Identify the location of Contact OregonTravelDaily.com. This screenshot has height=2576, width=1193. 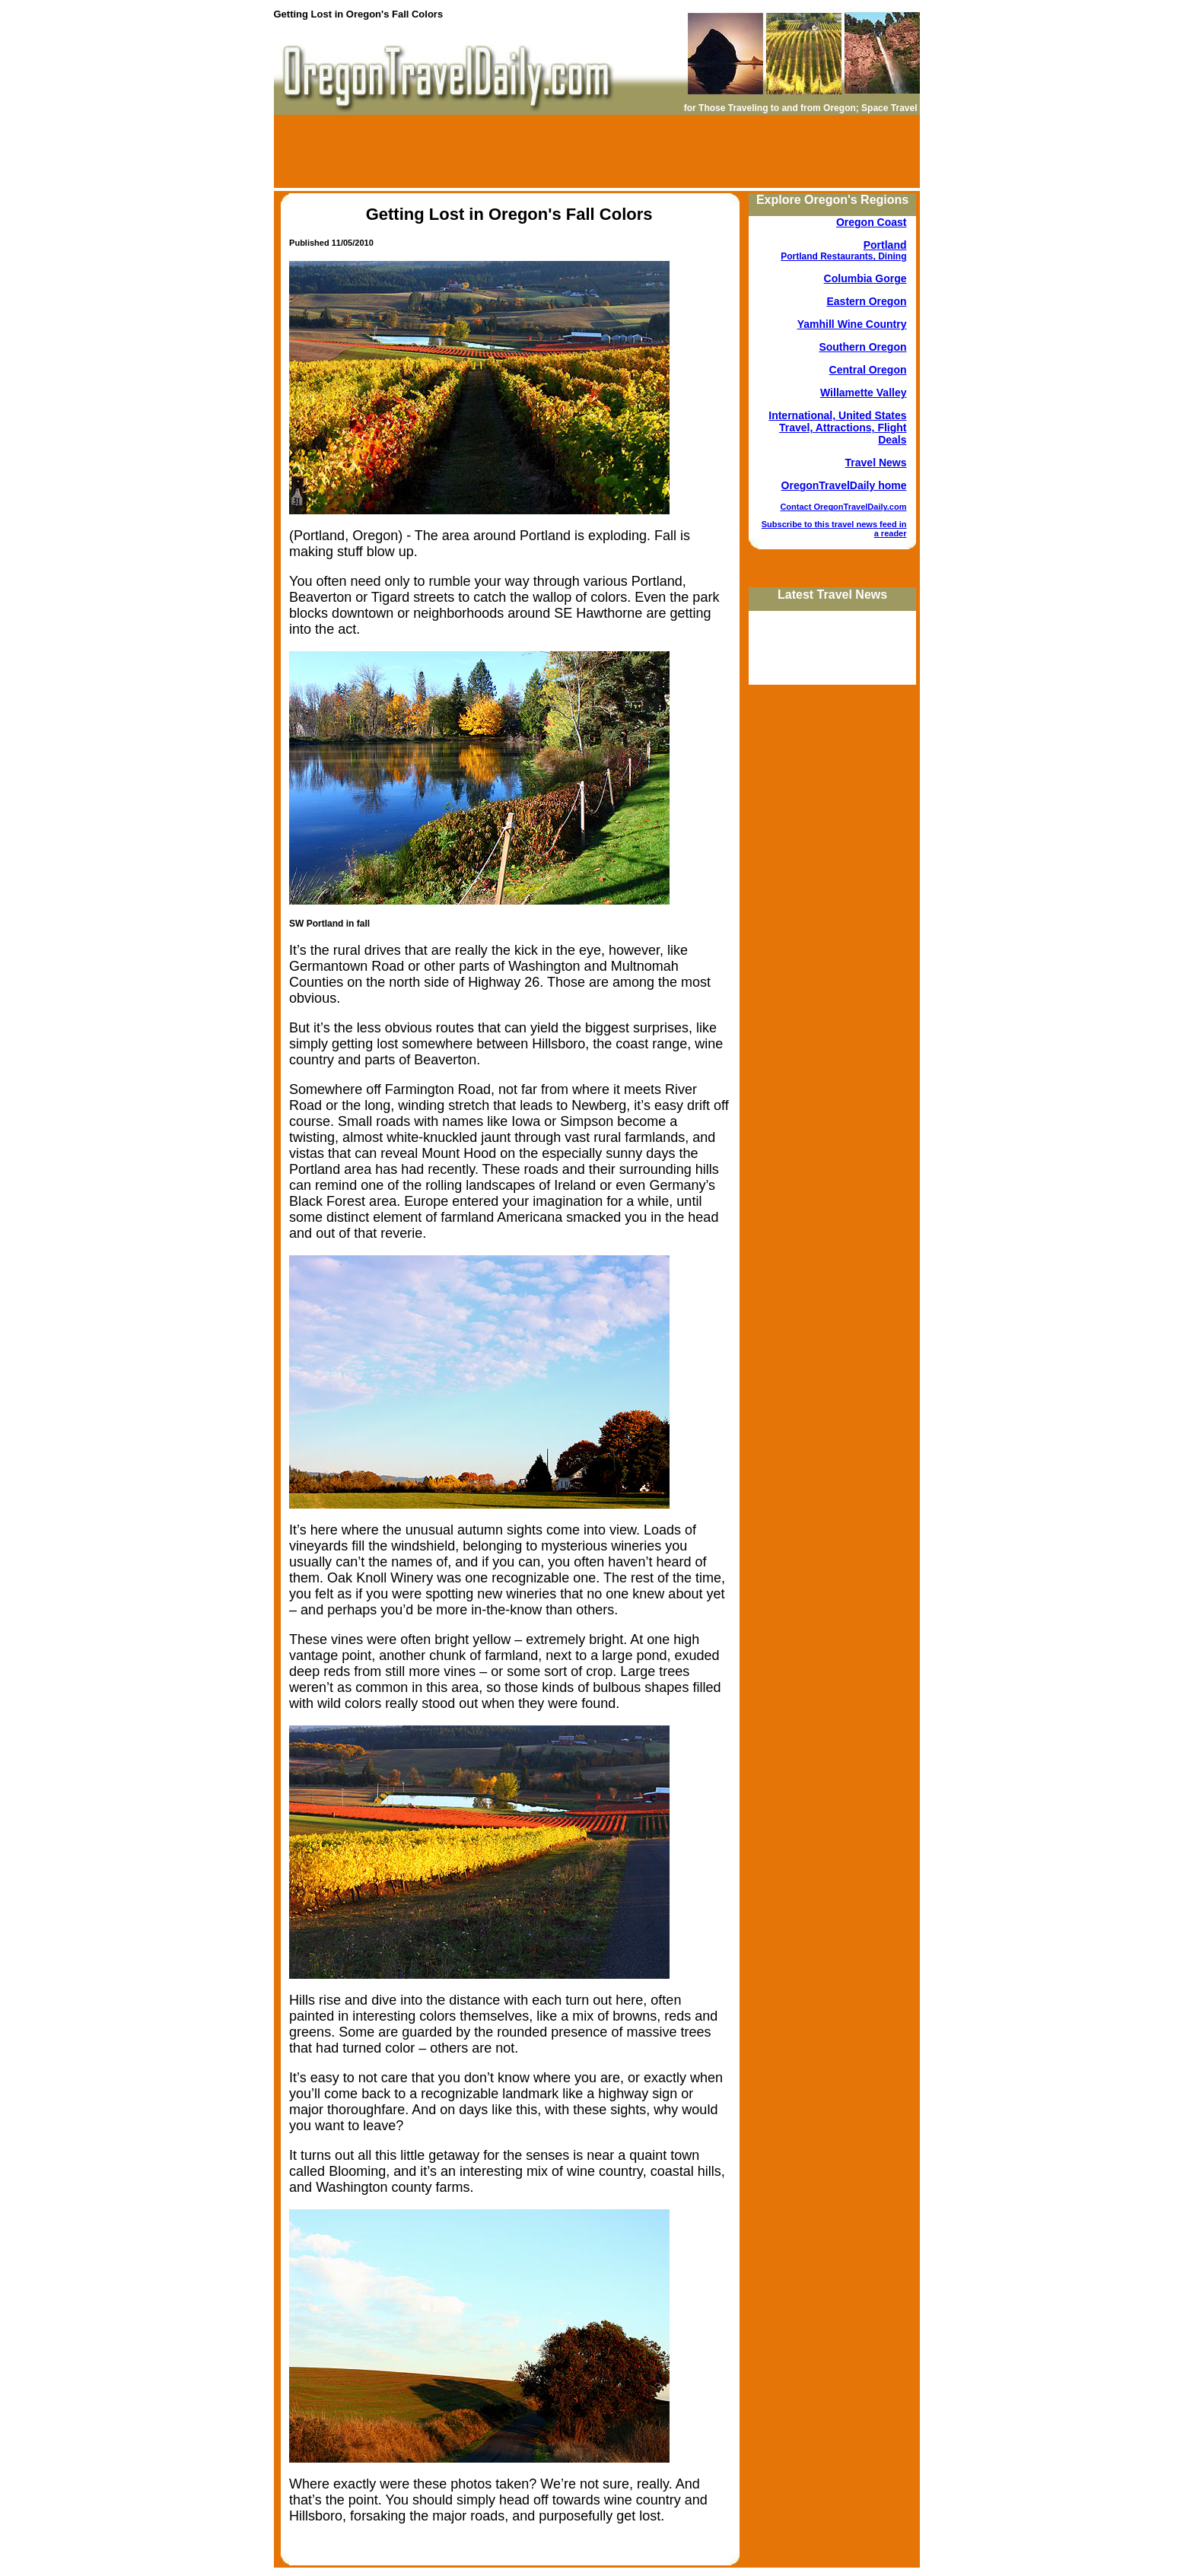
(843, 506).